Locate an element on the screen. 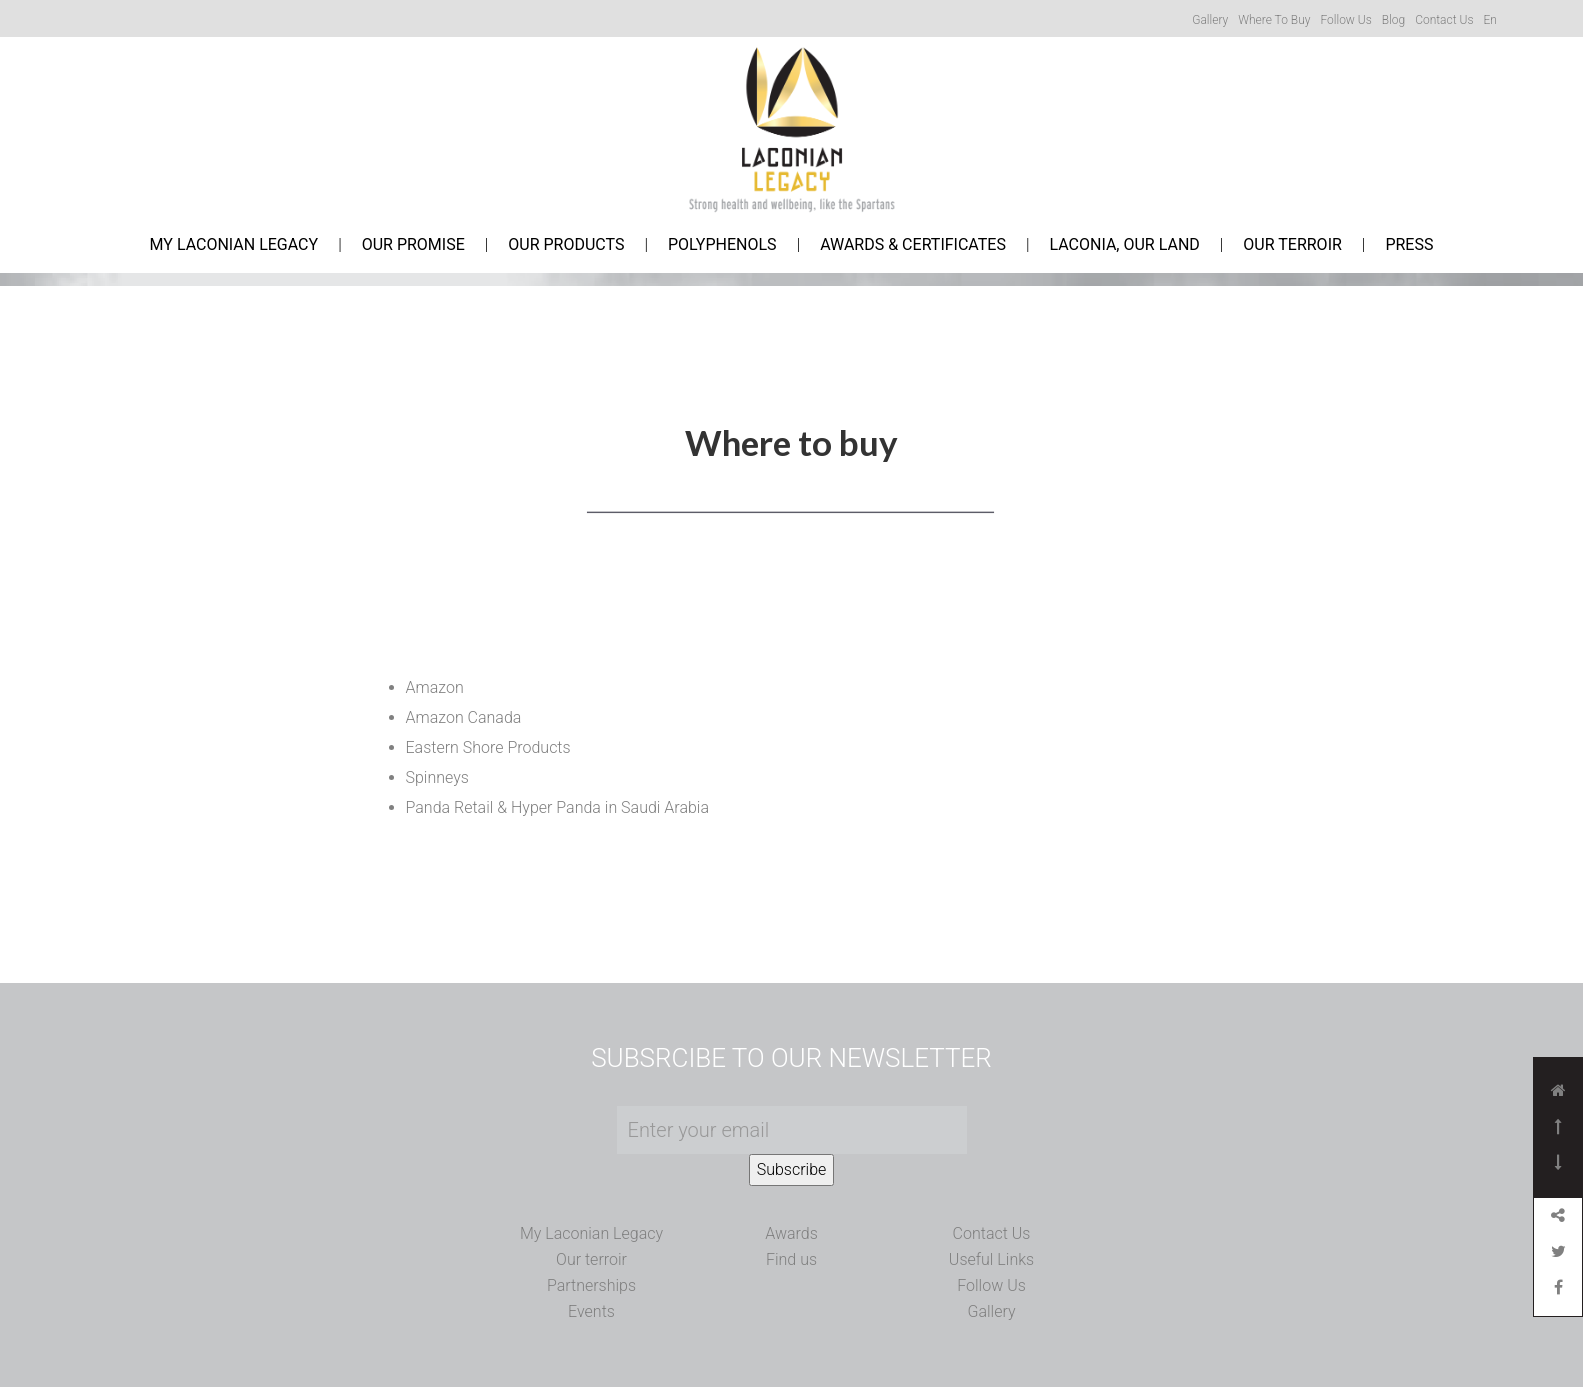 This screenshot has height=1387, width=1583. En is located at coordinates (1489, 20).